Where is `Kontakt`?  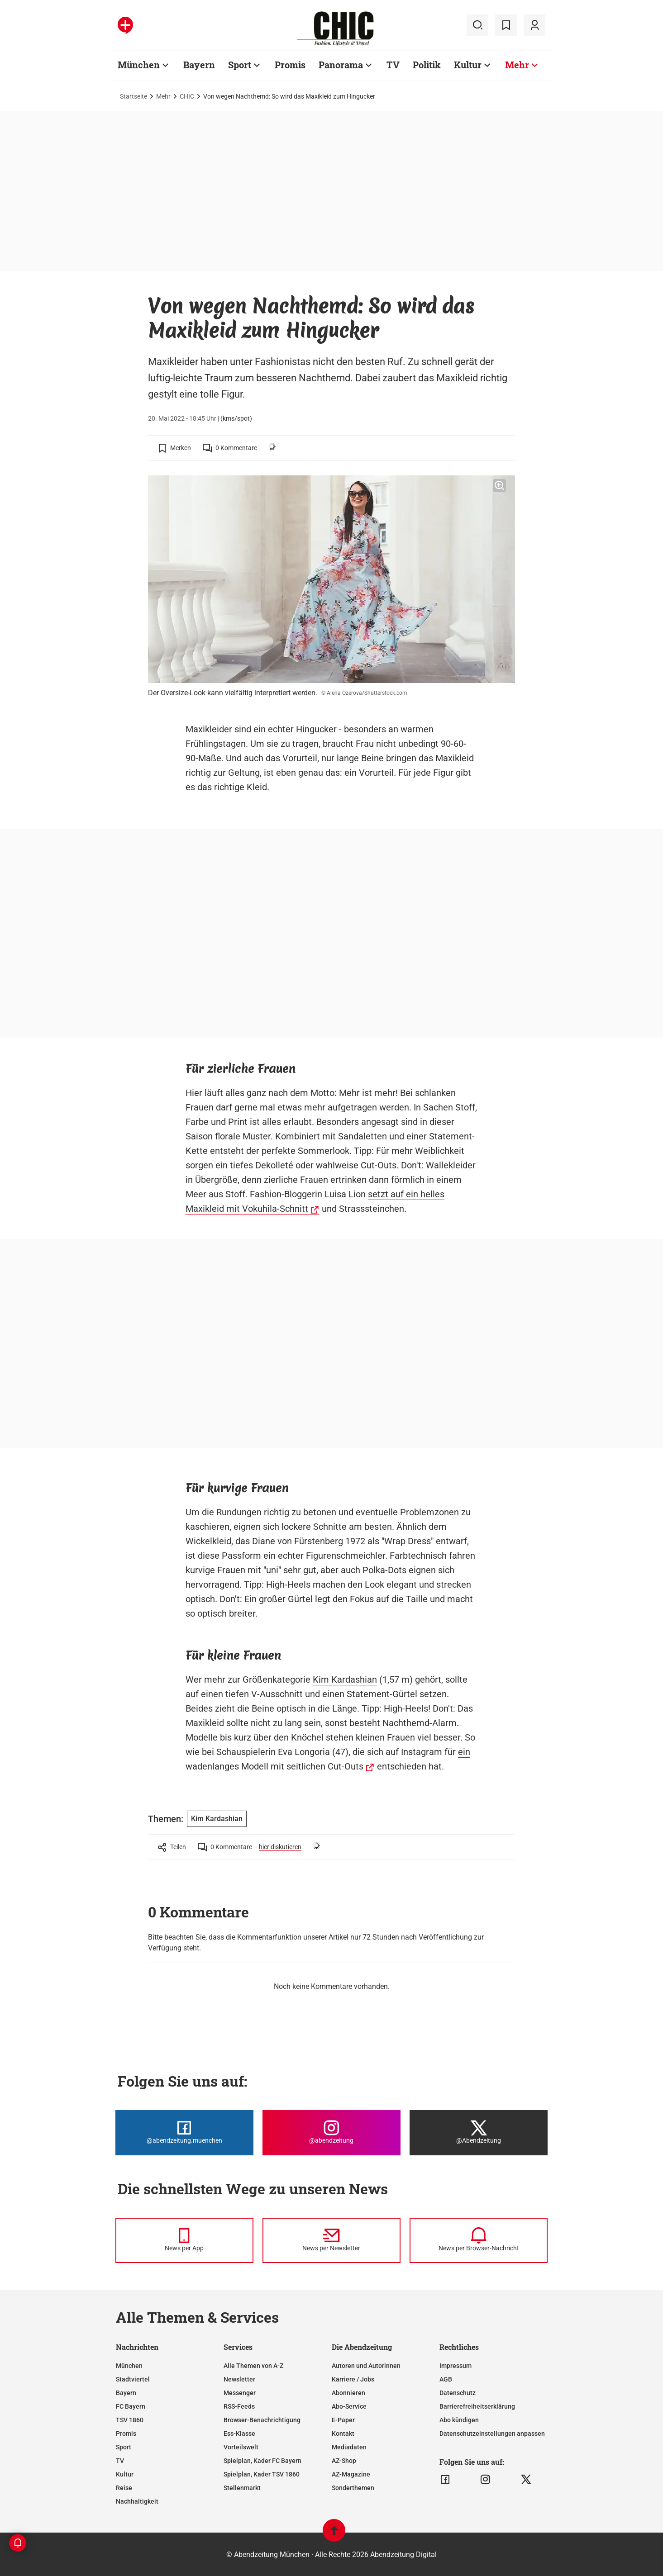
Kontakt is located at coordinates (343, 2433).